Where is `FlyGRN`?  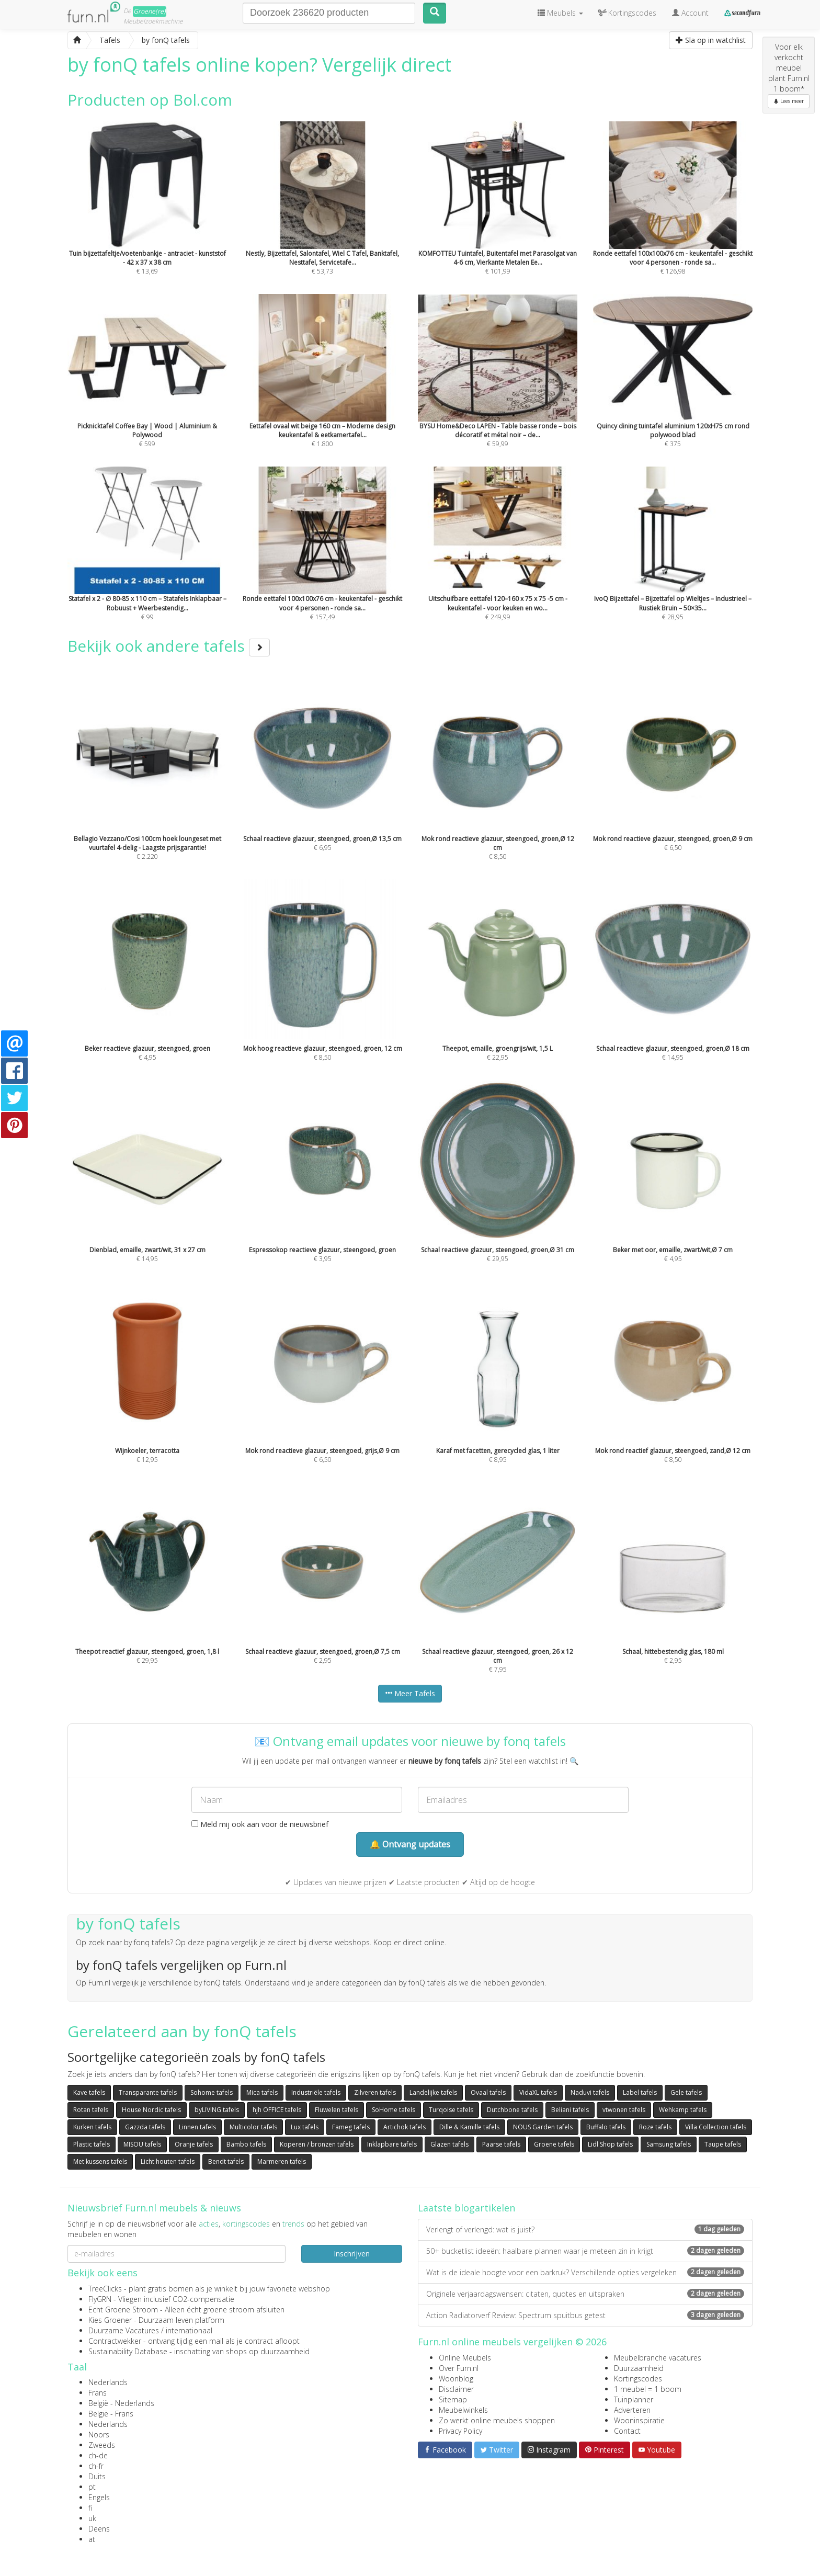
FlyGRN is located at coordinates (99, 2299).